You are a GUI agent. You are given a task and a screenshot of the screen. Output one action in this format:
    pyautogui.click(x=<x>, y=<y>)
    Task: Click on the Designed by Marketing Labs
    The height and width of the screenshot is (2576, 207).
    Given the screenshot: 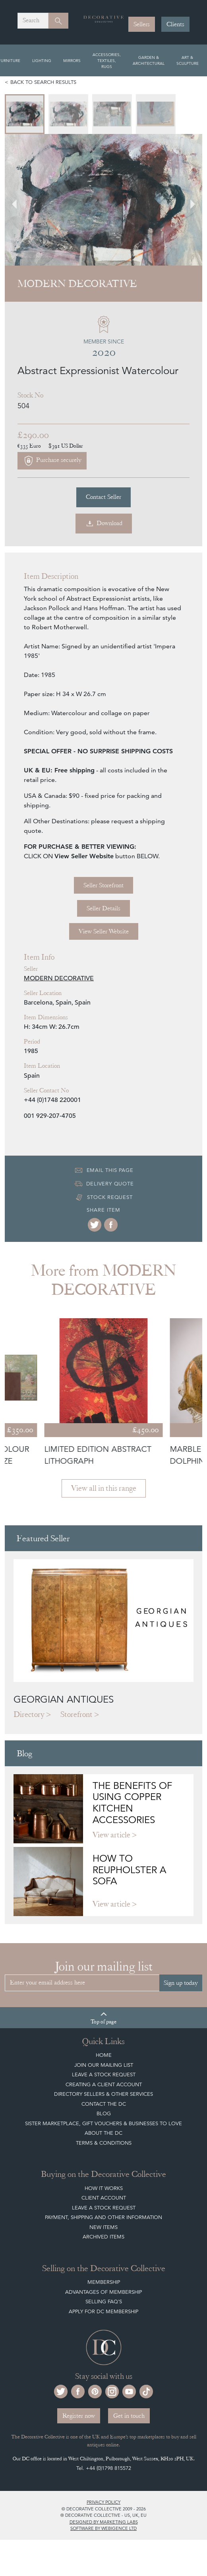 What is the action you would take?
    pyautogui.click(x=104, y=2522)
    